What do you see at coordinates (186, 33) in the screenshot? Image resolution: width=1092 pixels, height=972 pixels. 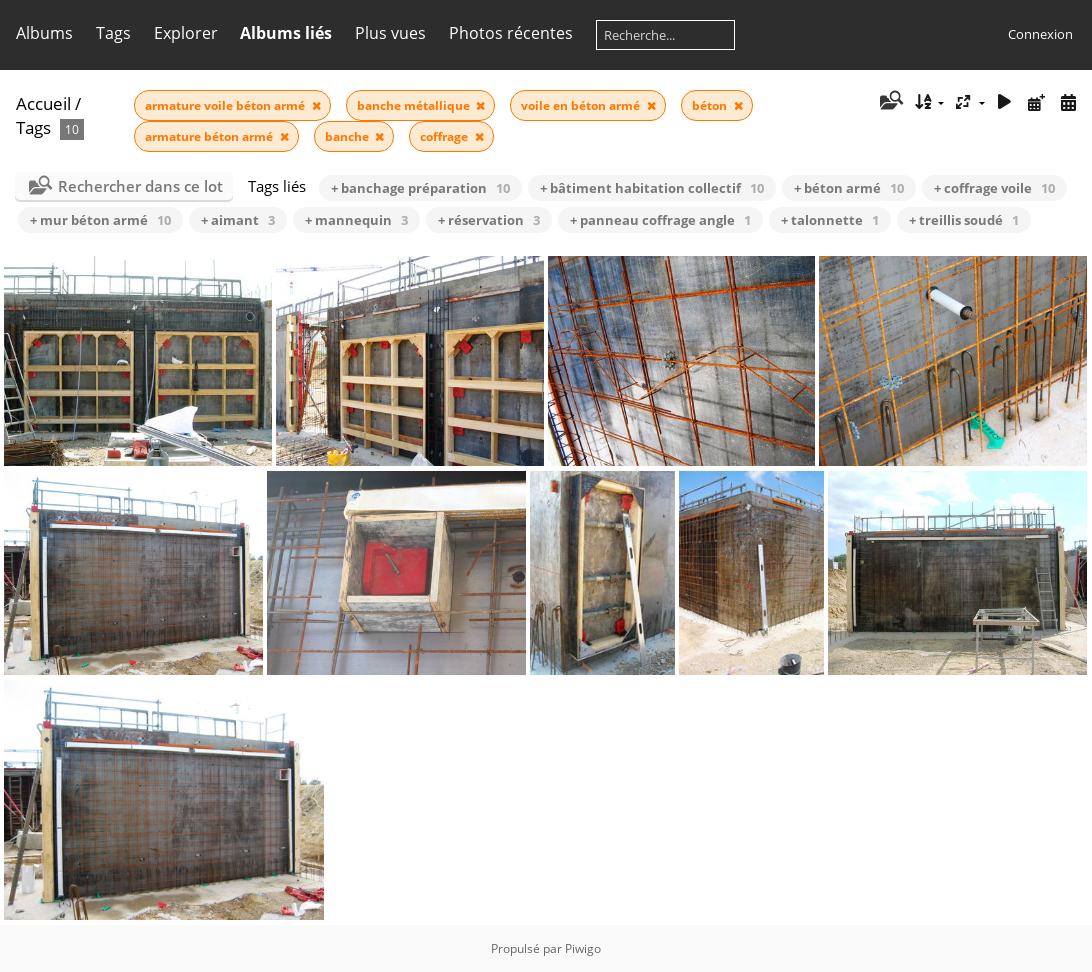 I see `Explorer` at bounding box center [186, 33].